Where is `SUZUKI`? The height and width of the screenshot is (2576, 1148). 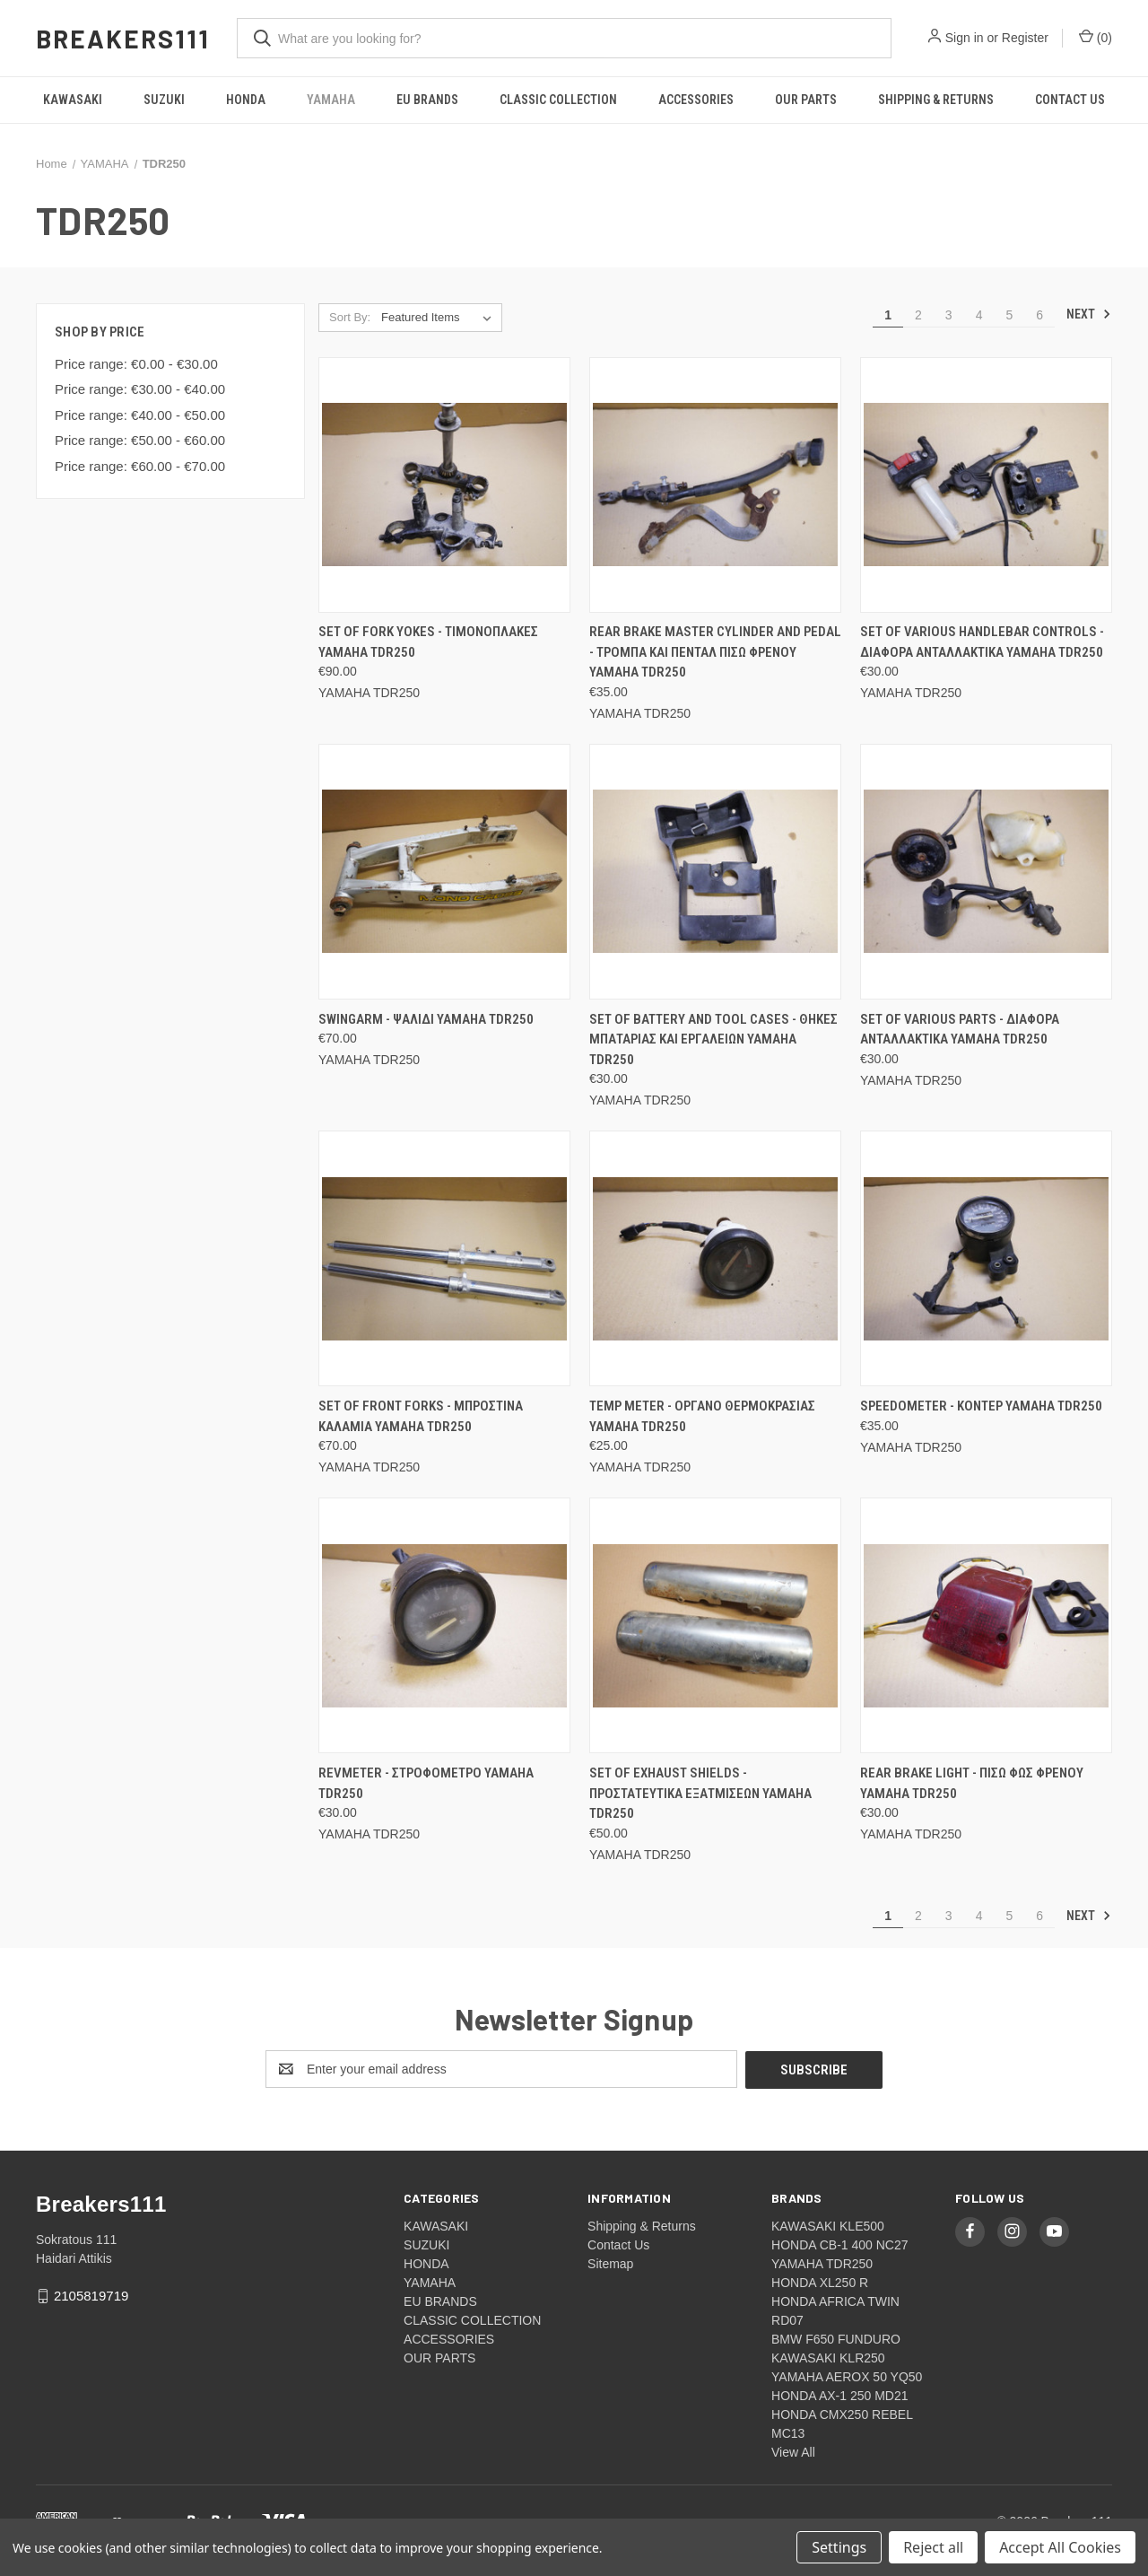
SUZUKI is located at coordinates (164, 99).